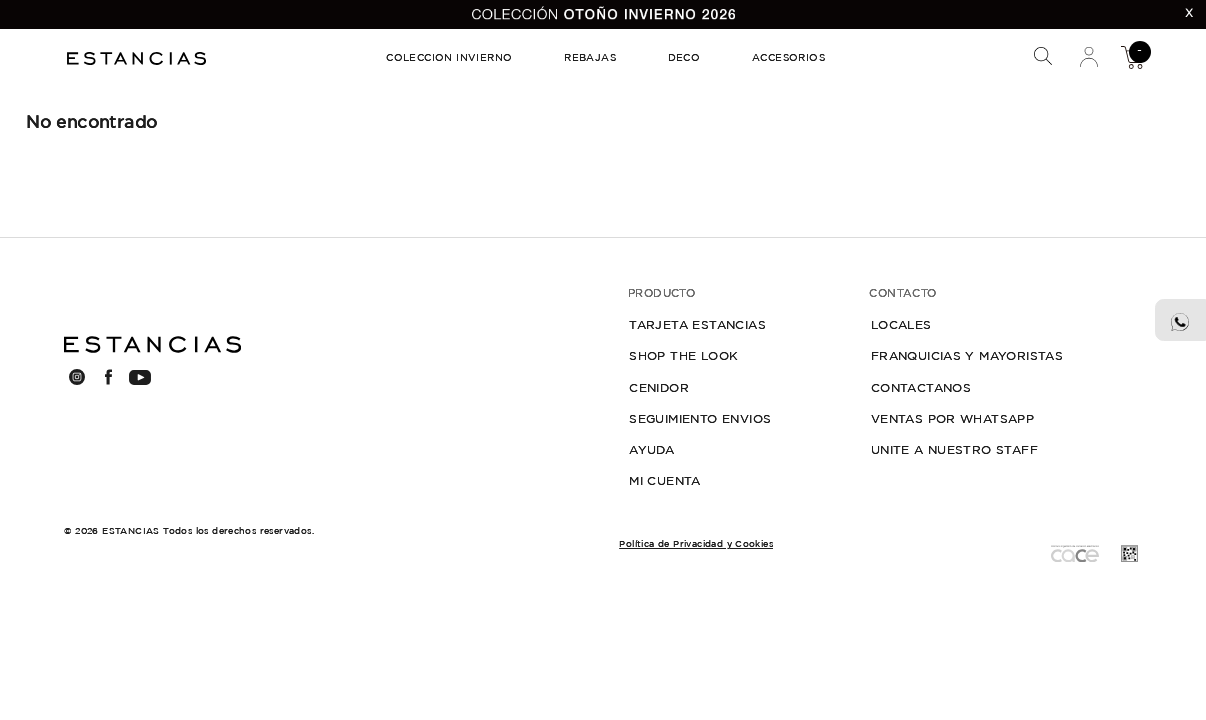 The height and width of the screenshot is (720, 1206). I want to click on UNITE A NUESTRO STAFF, so click(954, 450).